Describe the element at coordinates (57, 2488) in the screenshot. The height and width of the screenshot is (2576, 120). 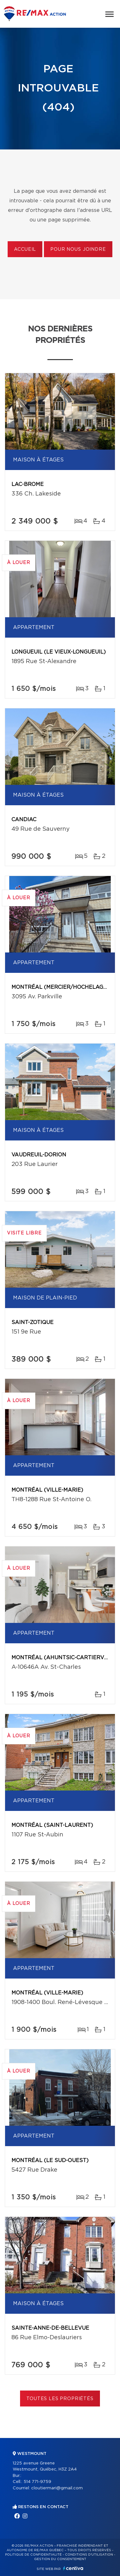
I see `cloutiermari@gmail.com` at that location.